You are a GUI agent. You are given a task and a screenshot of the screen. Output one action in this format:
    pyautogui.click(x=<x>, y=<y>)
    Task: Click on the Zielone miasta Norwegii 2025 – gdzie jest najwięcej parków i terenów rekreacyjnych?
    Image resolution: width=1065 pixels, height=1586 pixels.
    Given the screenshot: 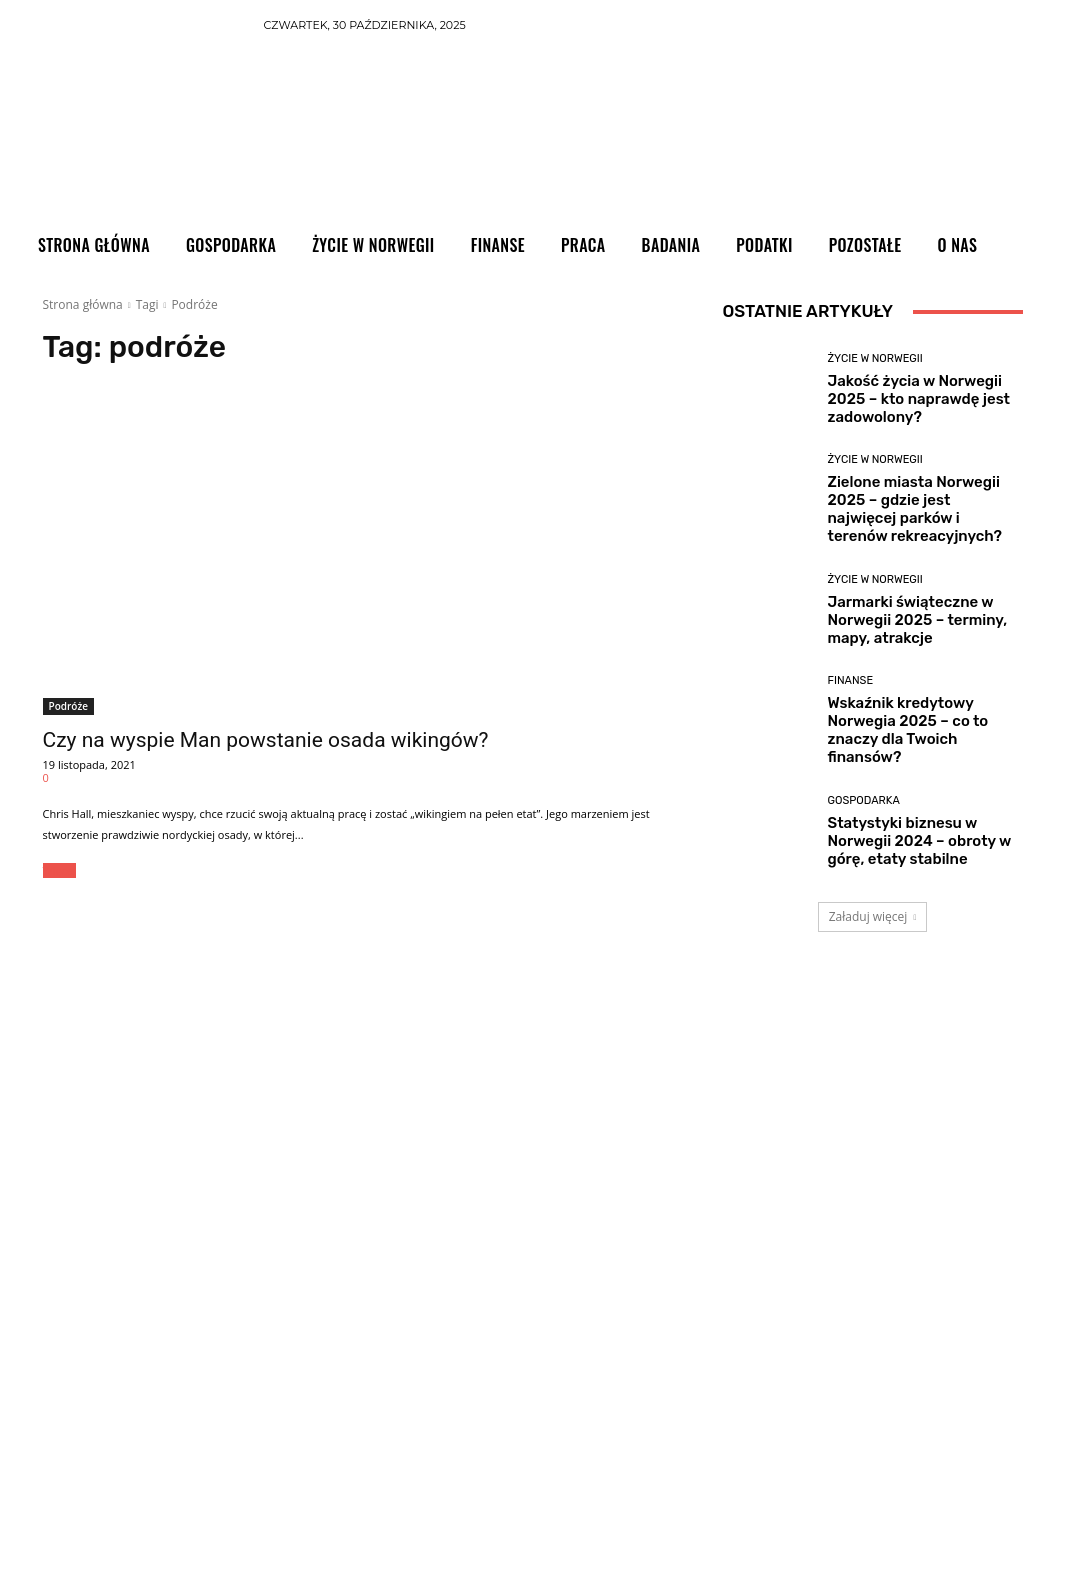 What is the action you would take?
    pyautogui.click(x=915, y=509)
    